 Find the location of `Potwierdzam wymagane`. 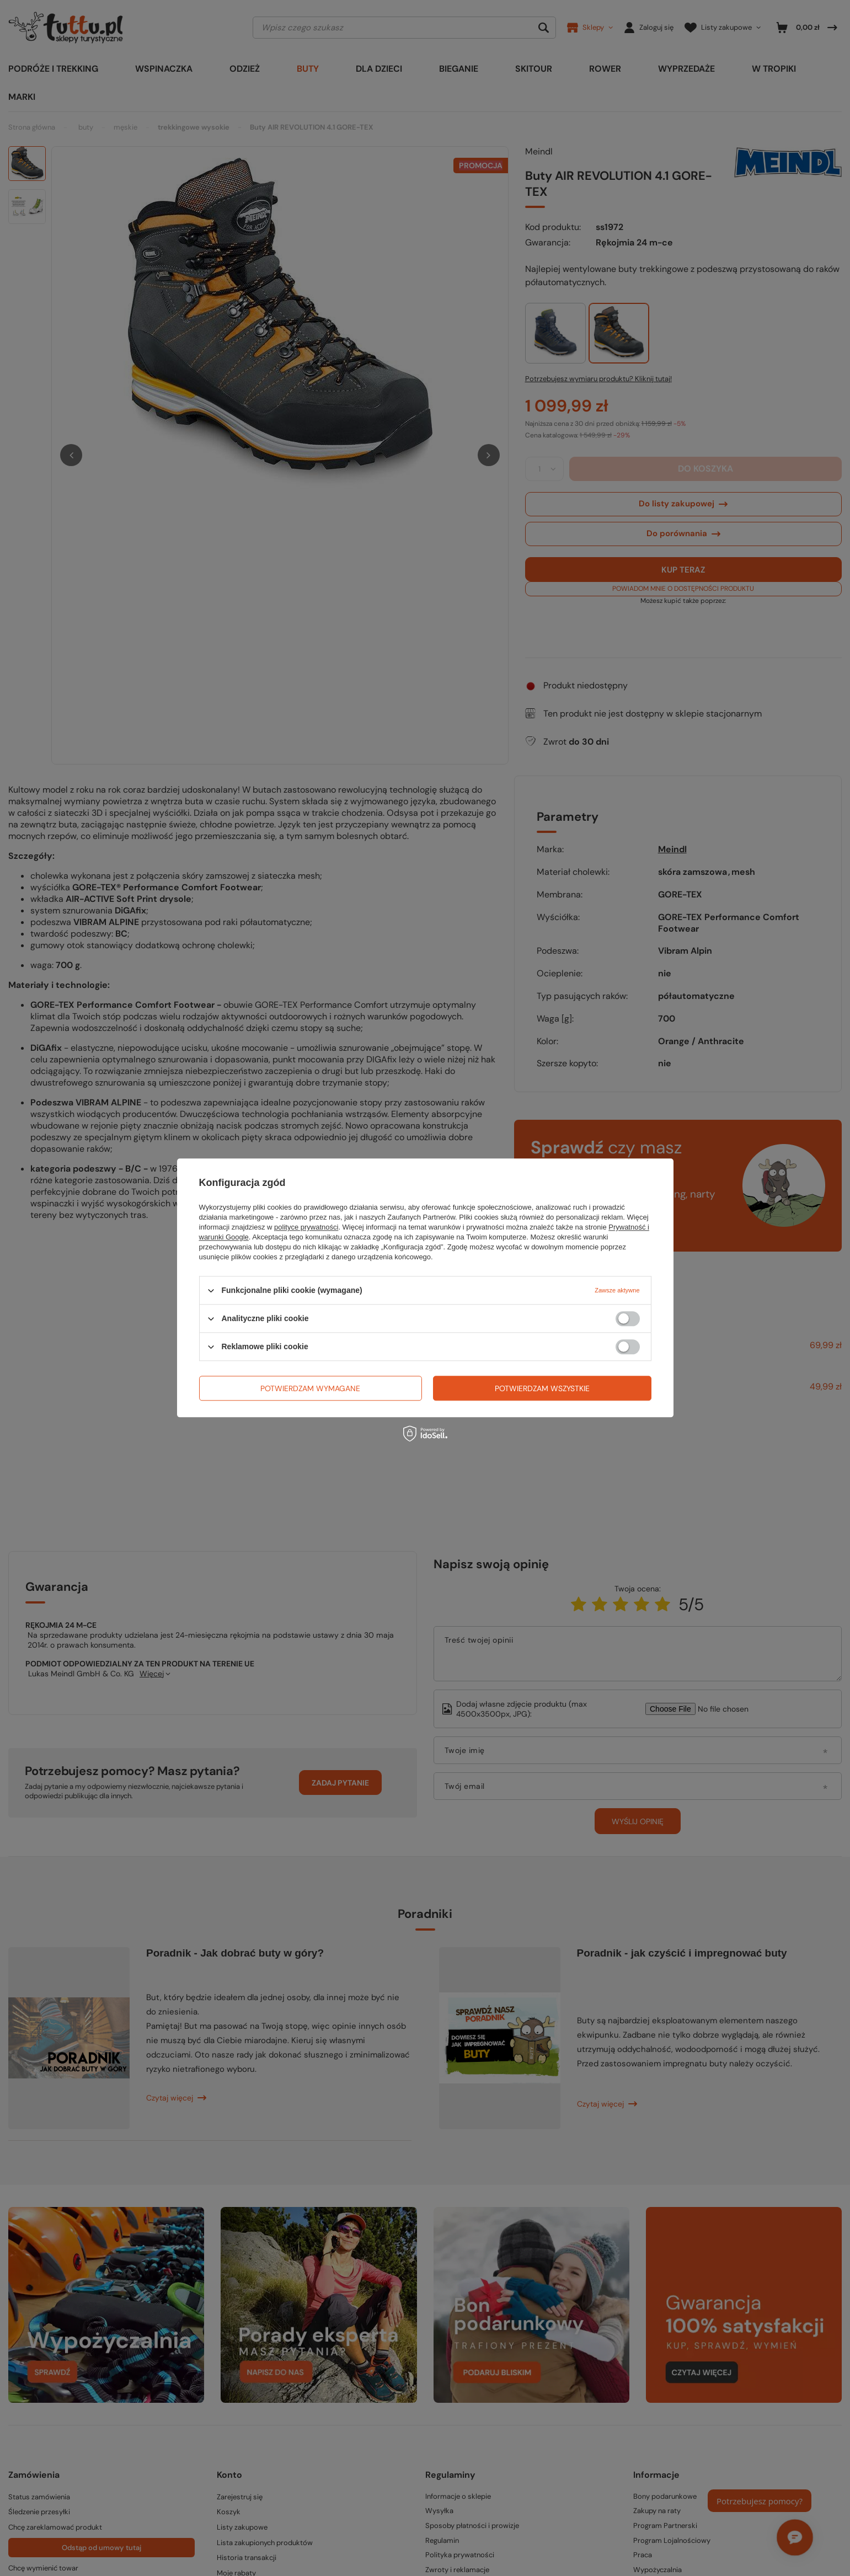

Potwierdzam wymagane is located at coordinates (310, 1388).